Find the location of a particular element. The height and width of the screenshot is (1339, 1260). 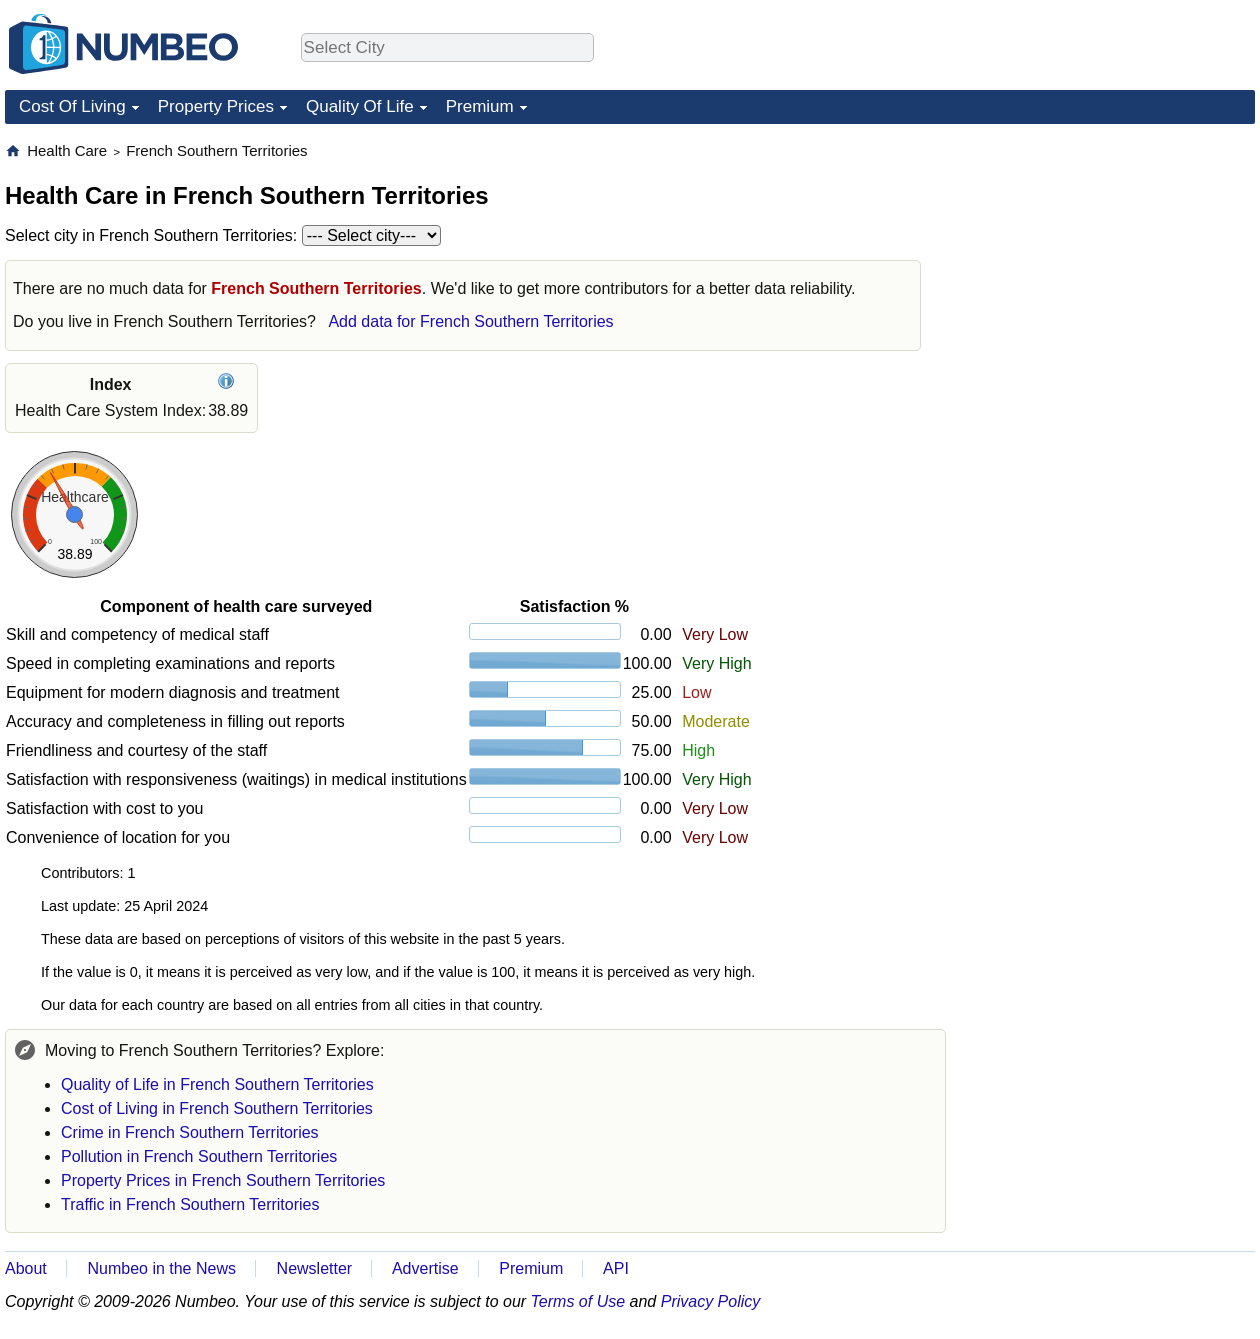

Property Prices in French Southern Territories is located at coordinates (223, 1180).